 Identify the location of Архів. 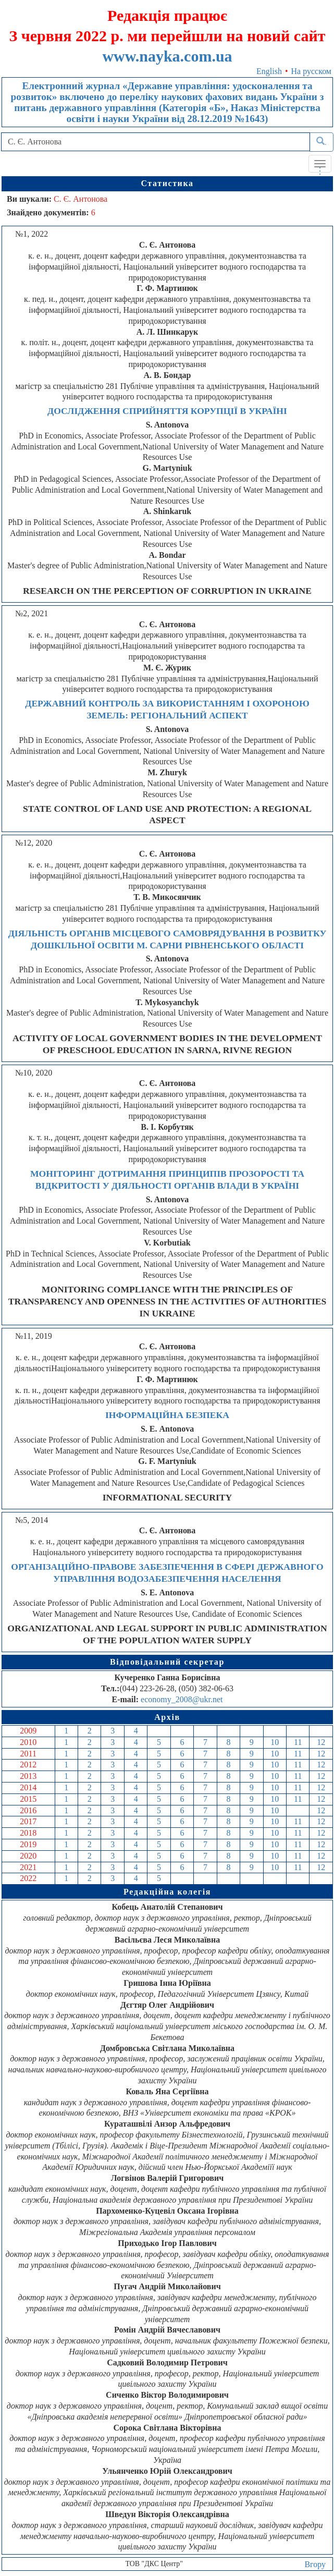
(167, 1717).